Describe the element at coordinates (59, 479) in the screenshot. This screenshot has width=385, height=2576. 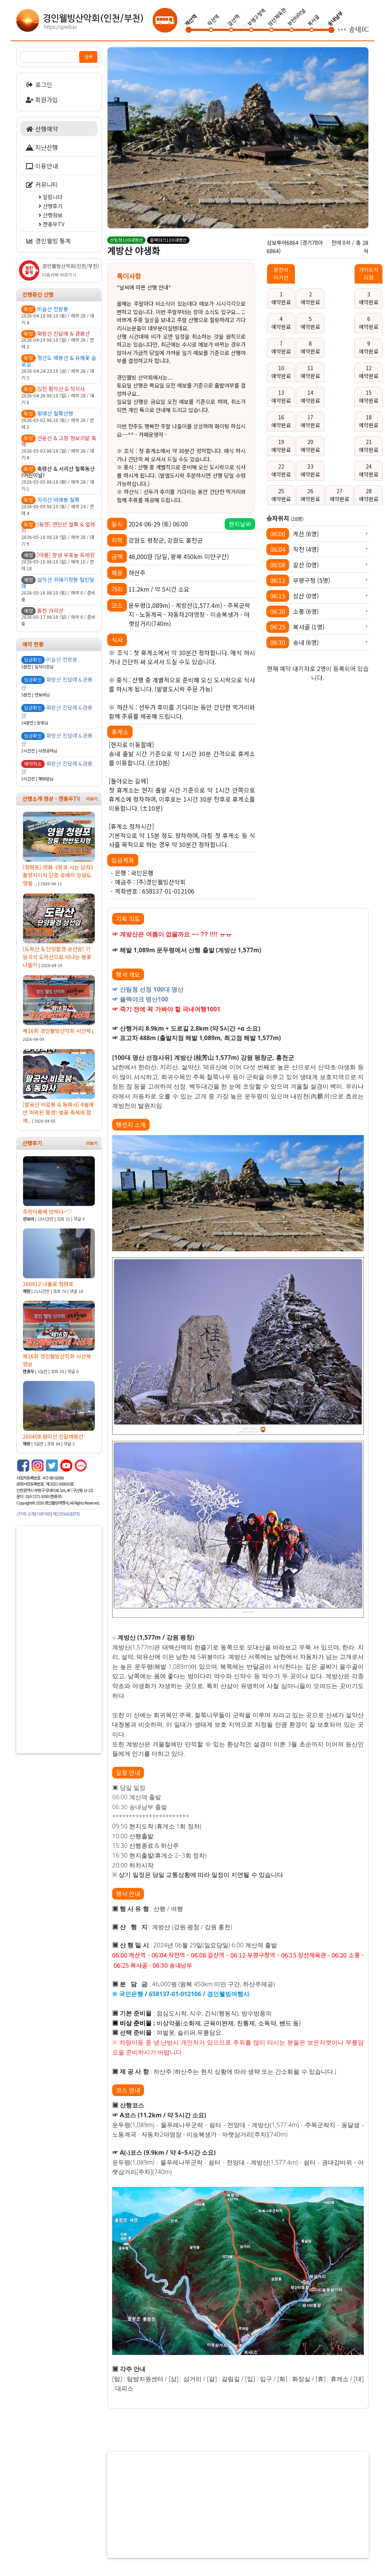
I see `2026-05-05 06:10 (화) / 예약 28 / 대기 1` at that location.